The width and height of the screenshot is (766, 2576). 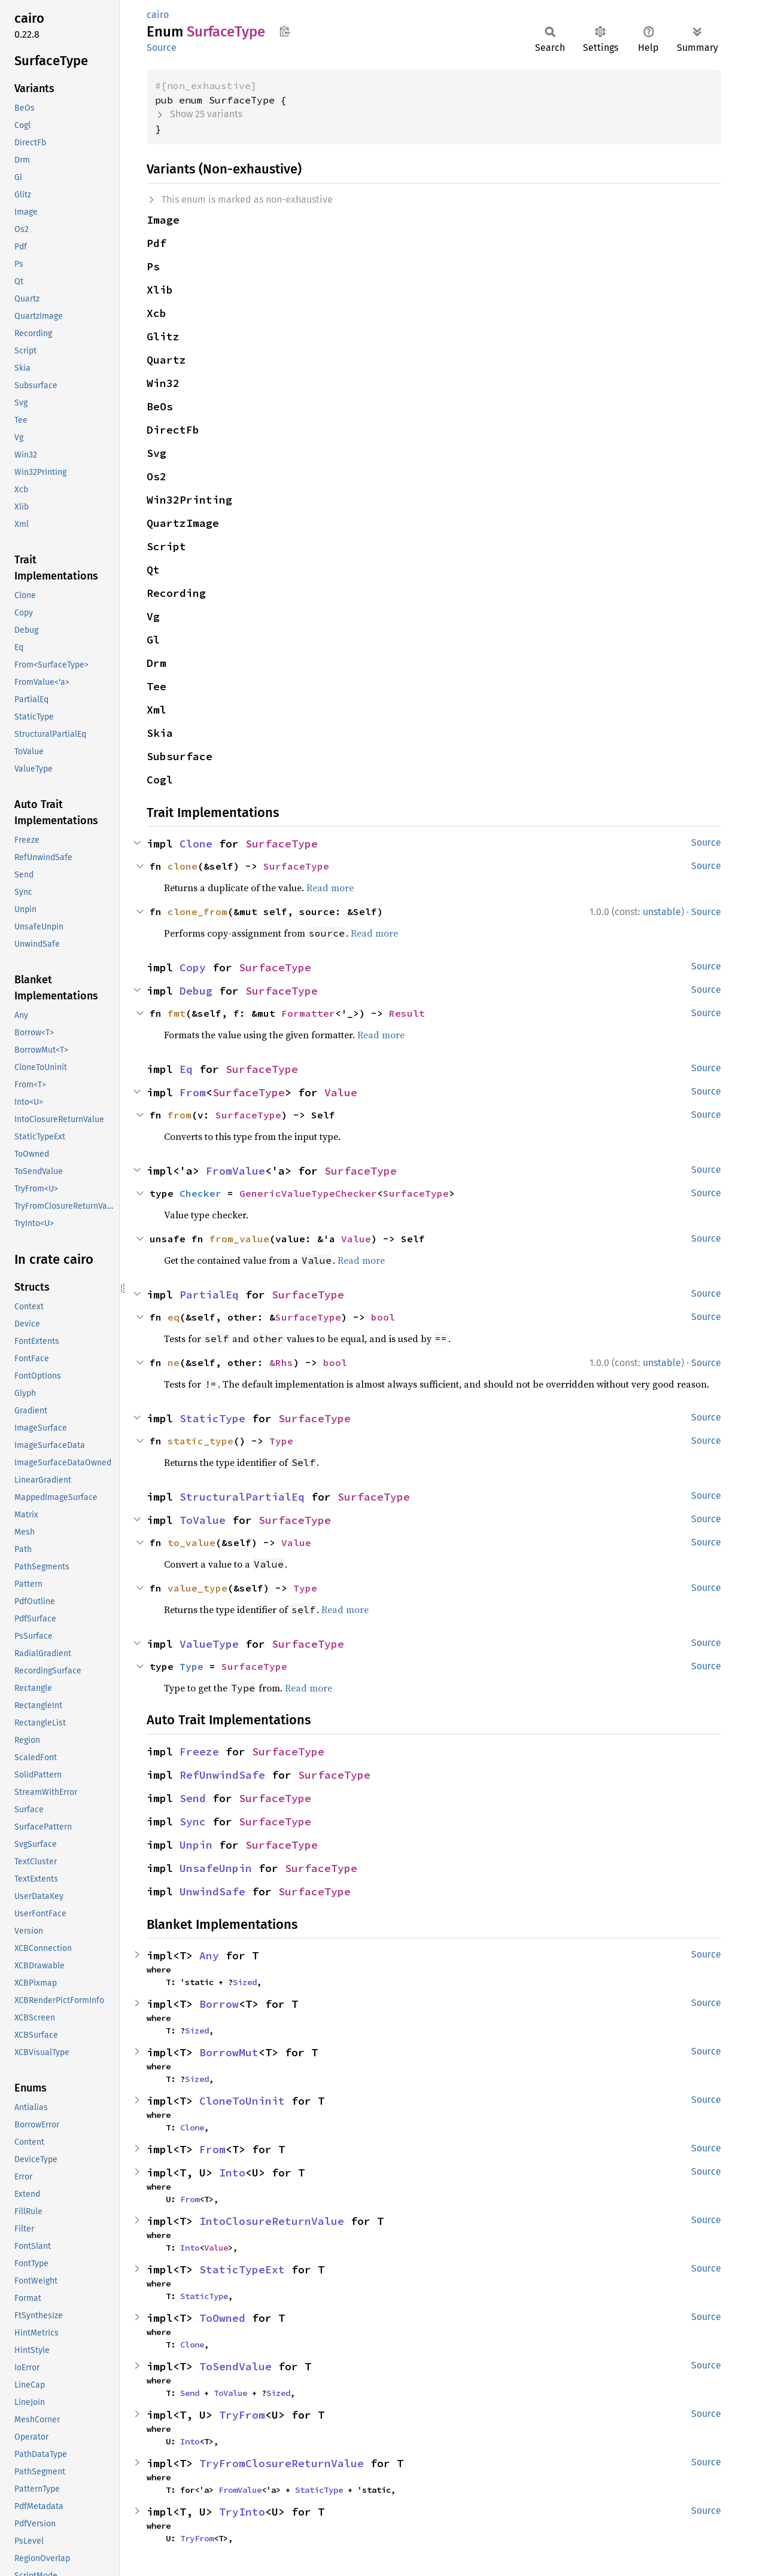 What do you see at coordinates (330, 887) in the screenshot?
I see `Read more` at bounding box center [330, 887].